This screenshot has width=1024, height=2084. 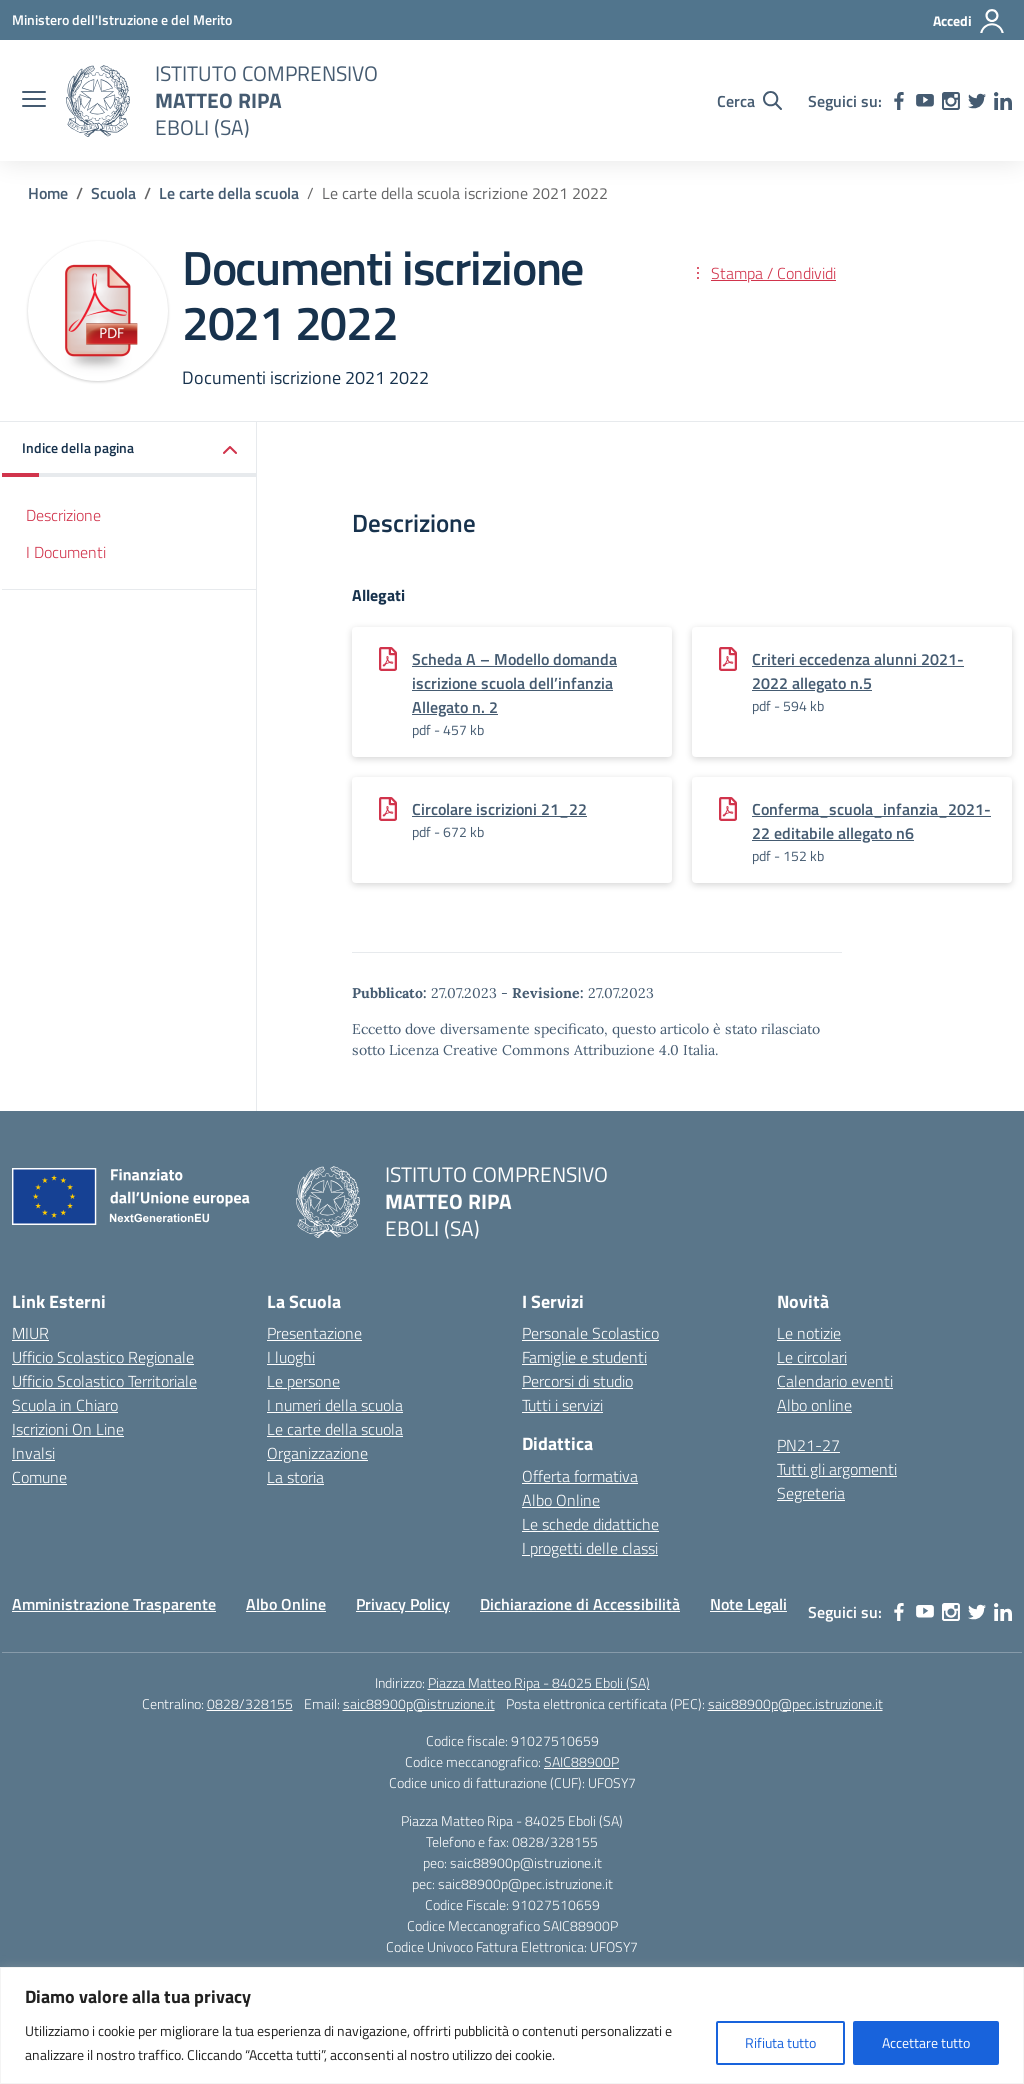 I want to click on Accettare tutto, so click(x=926, y=2042).